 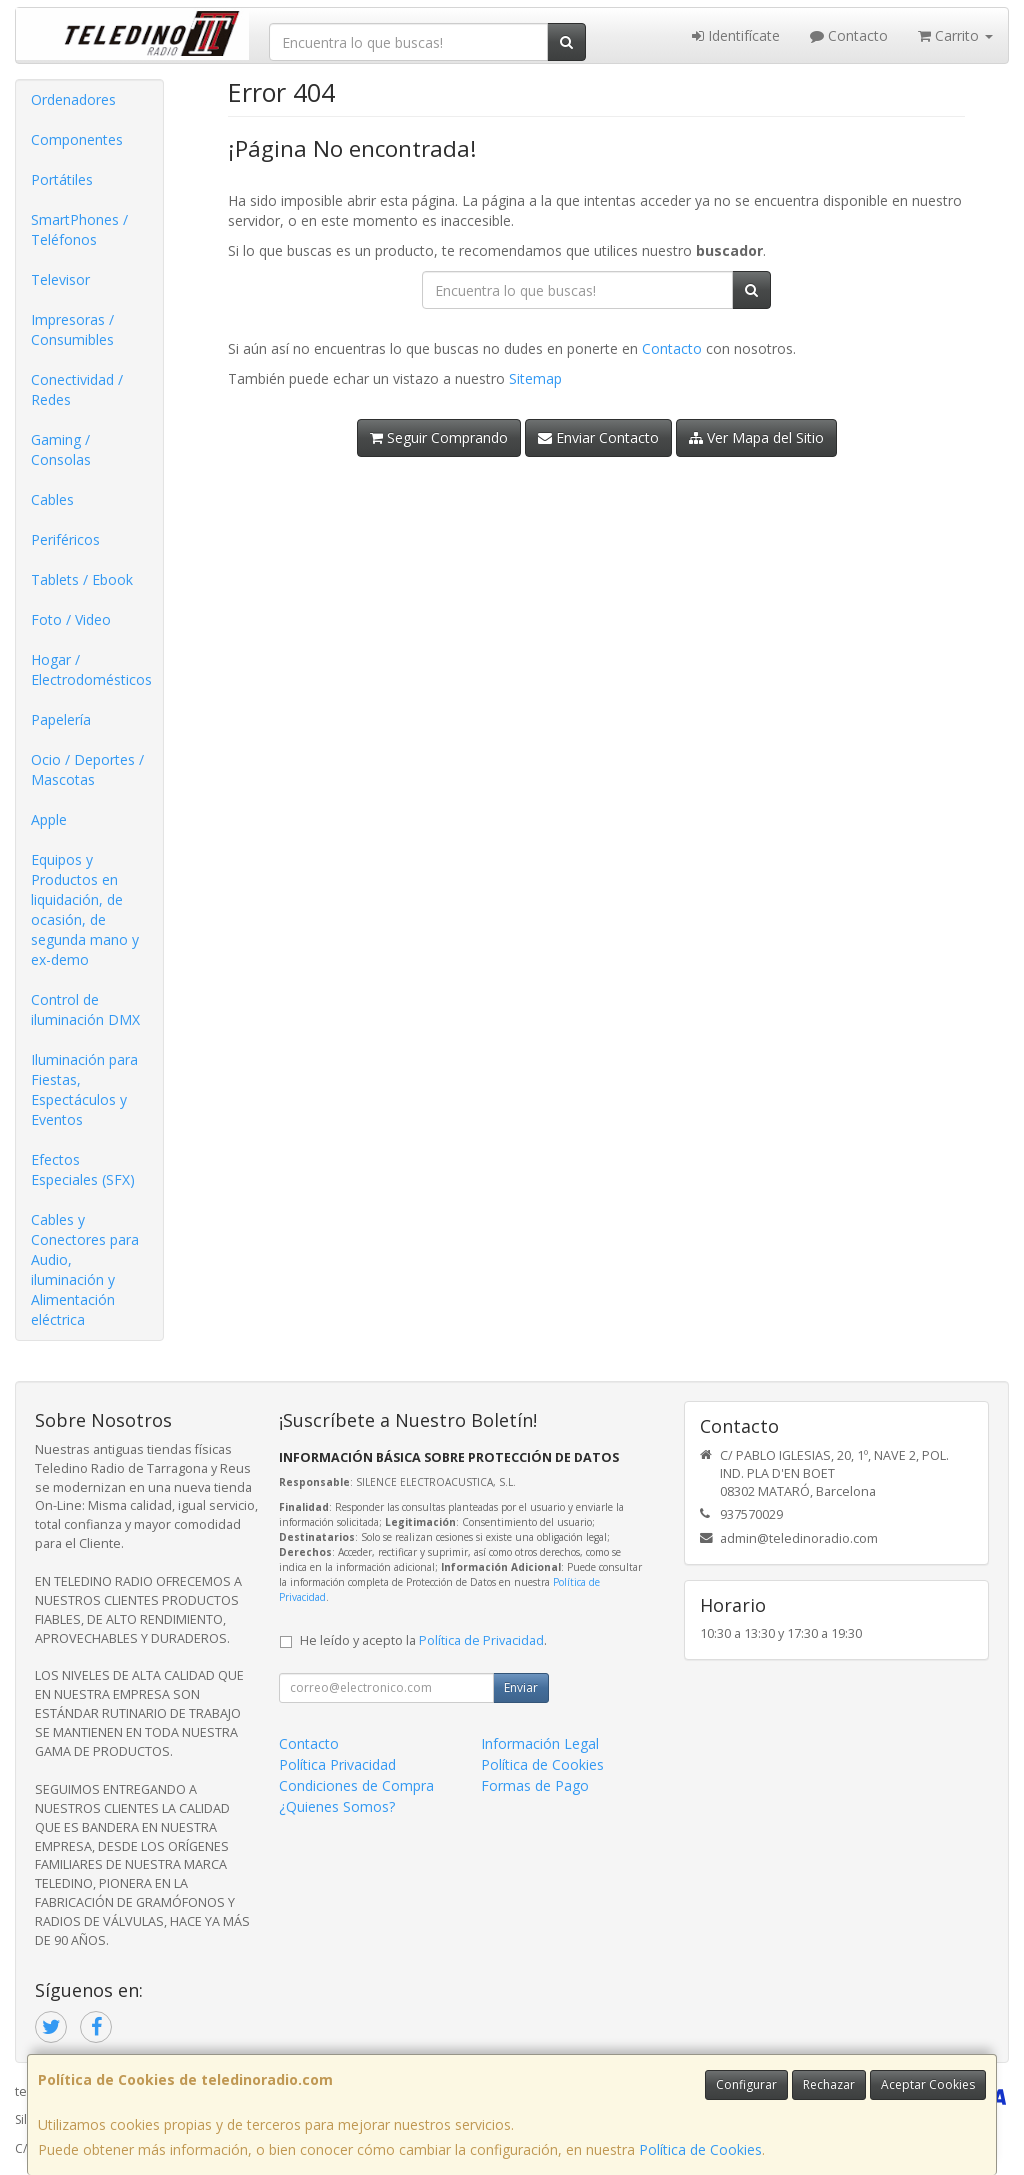 I want to click on Componentes, so click(x=77, y=139).